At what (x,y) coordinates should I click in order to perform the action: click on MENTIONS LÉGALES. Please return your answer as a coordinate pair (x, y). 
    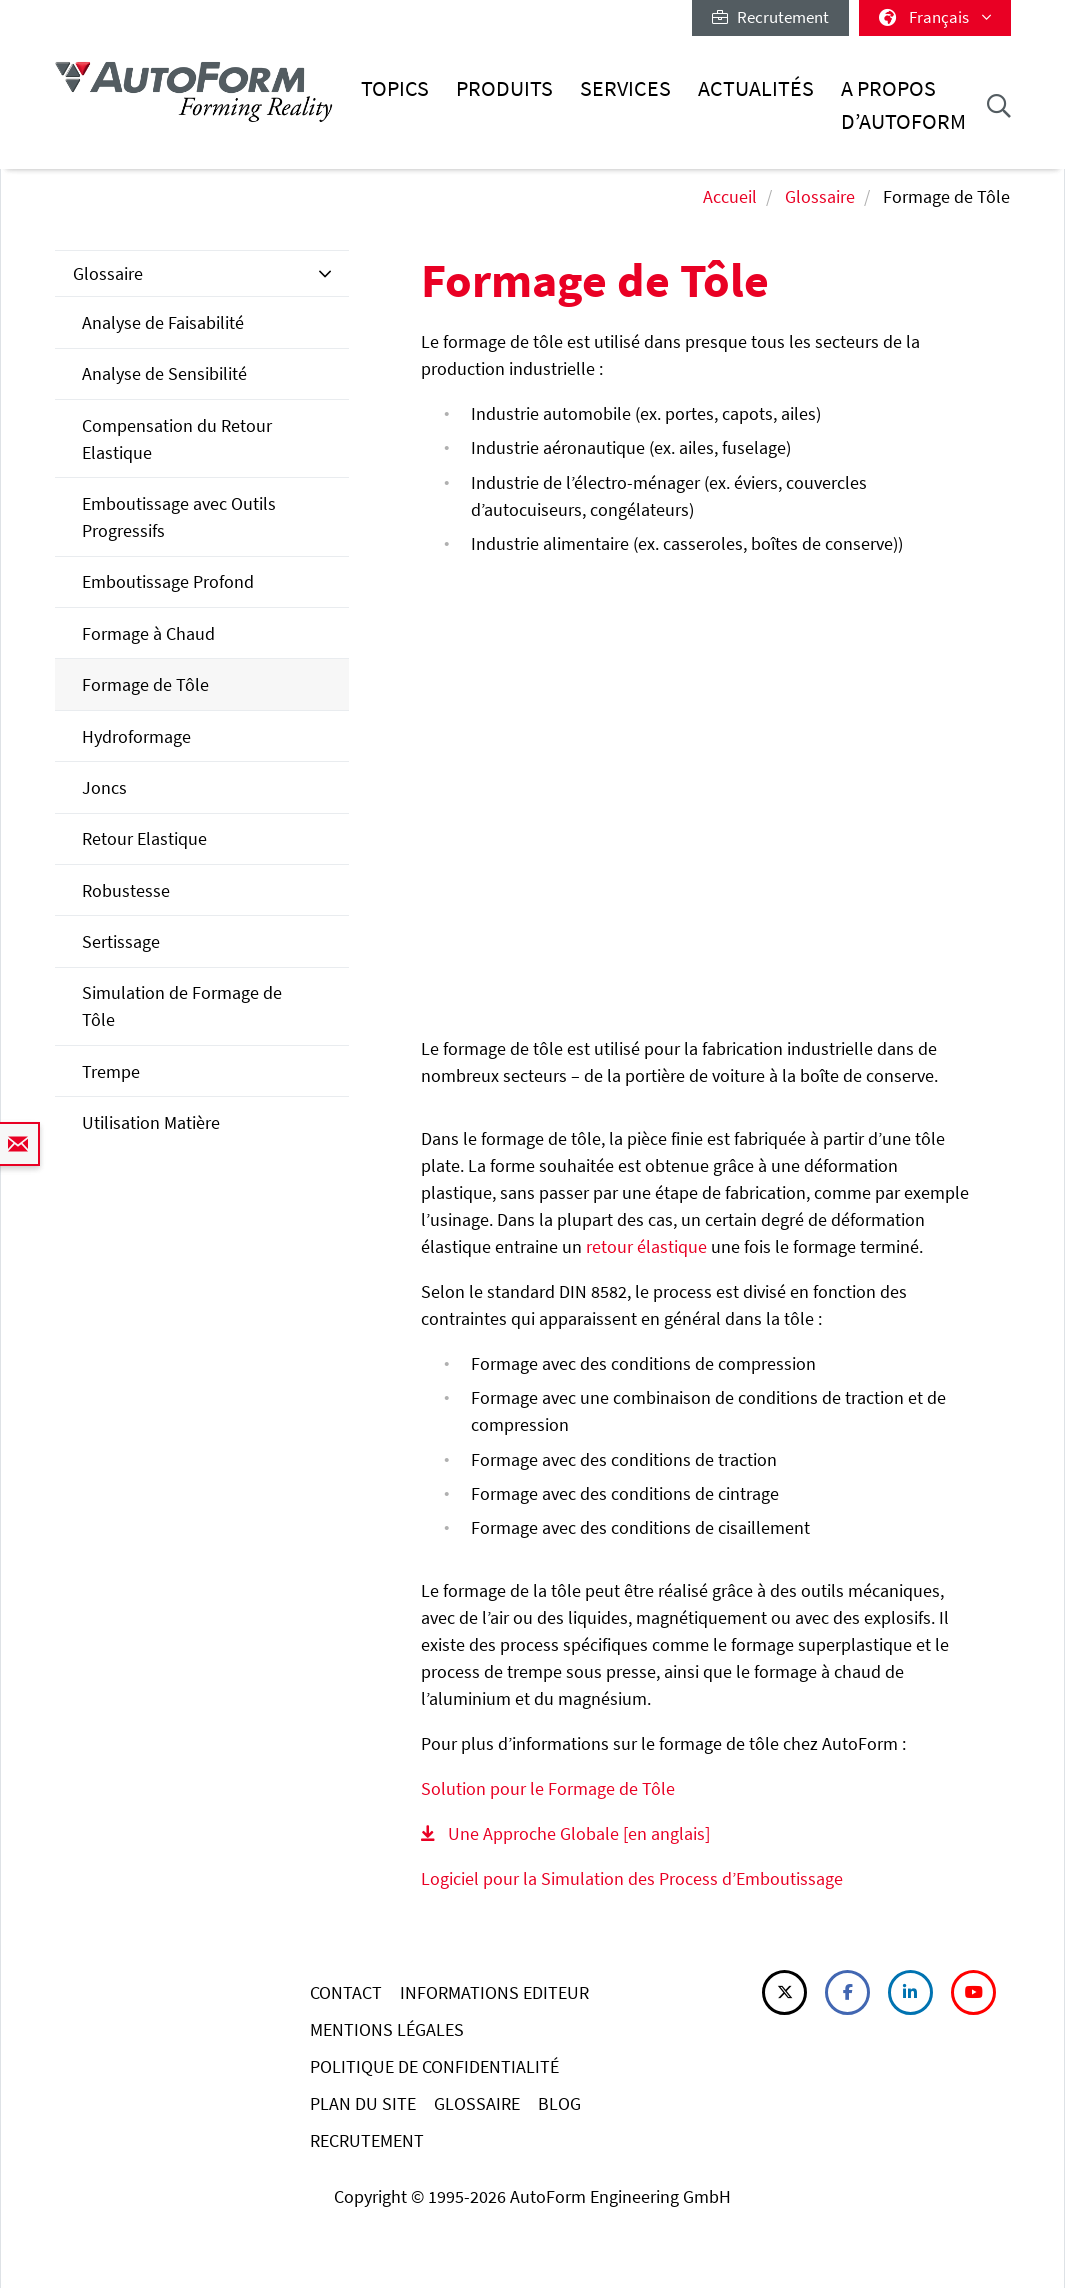
    Looking at the image, I should click on (387, 2029).